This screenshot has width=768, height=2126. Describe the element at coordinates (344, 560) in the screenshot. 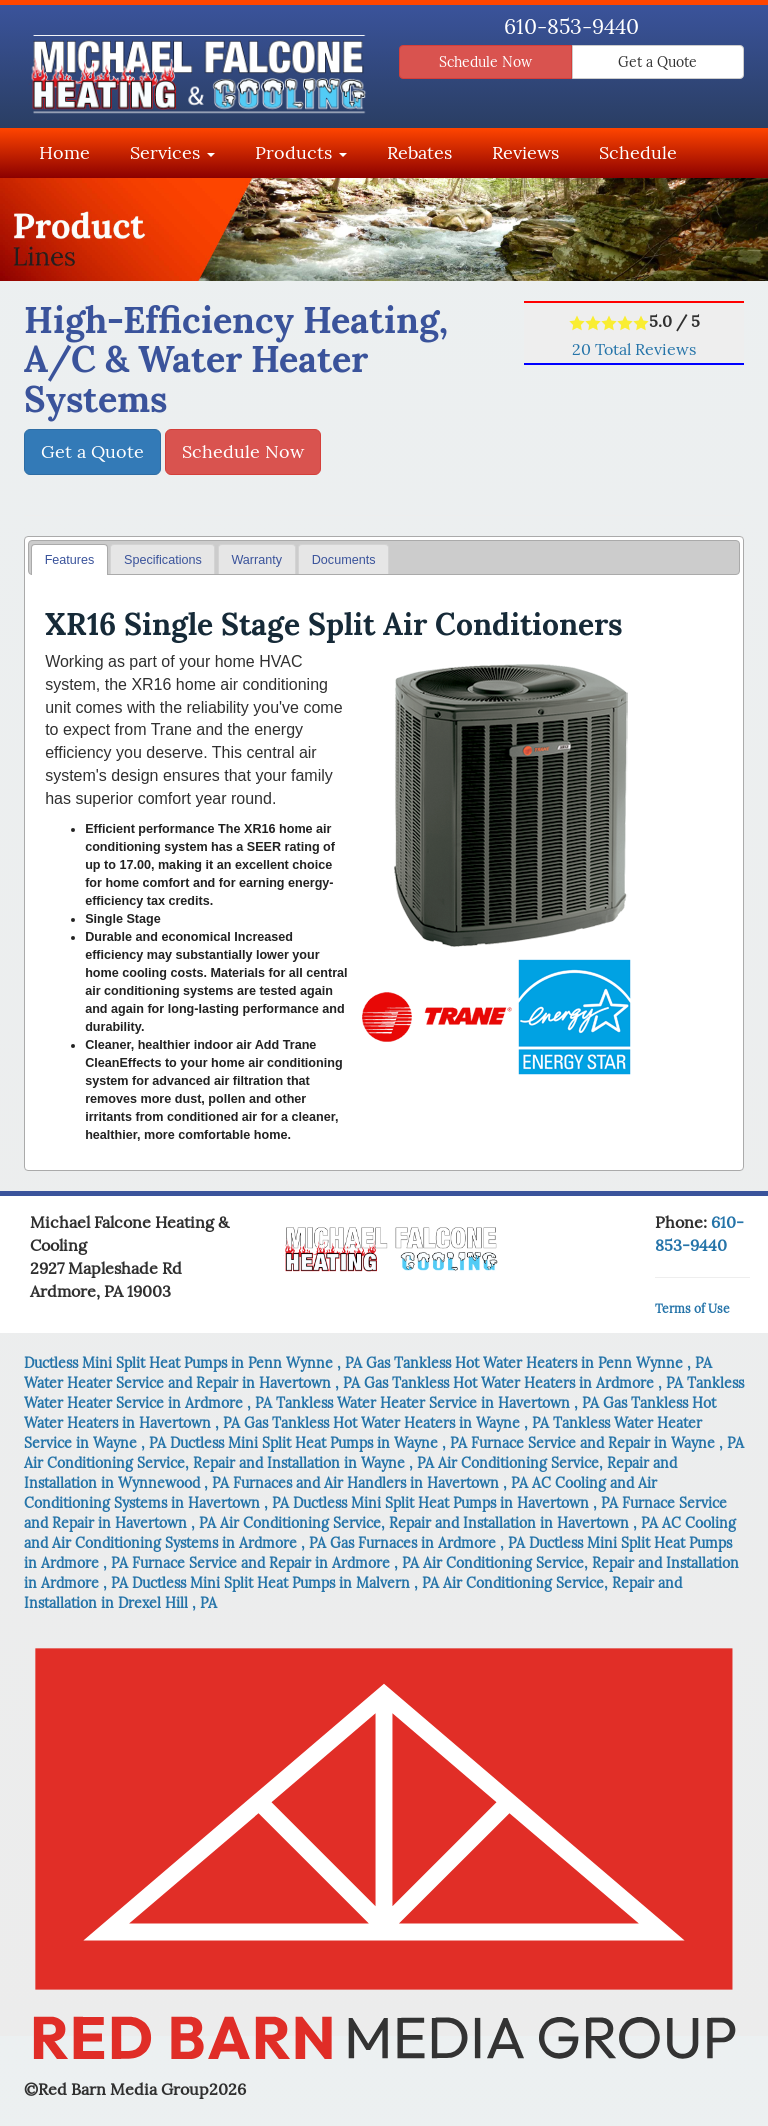

I see `Documents [presentation]` at that location.